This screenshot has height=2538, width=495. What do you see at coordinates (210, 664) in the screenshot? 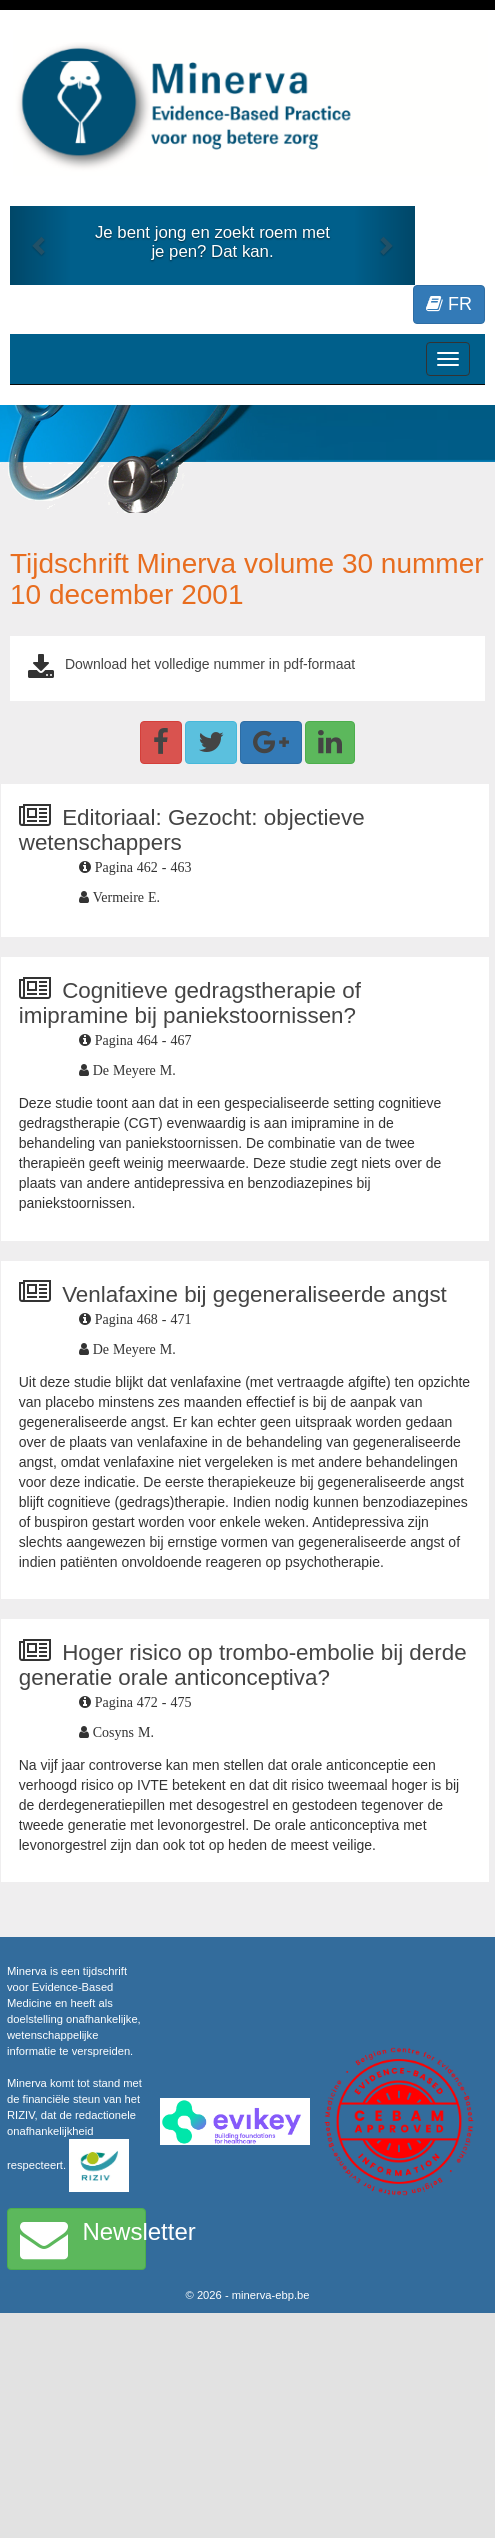
I see `Download het volledige nummer in pdf-formaat` at bounding box center [210, 664].